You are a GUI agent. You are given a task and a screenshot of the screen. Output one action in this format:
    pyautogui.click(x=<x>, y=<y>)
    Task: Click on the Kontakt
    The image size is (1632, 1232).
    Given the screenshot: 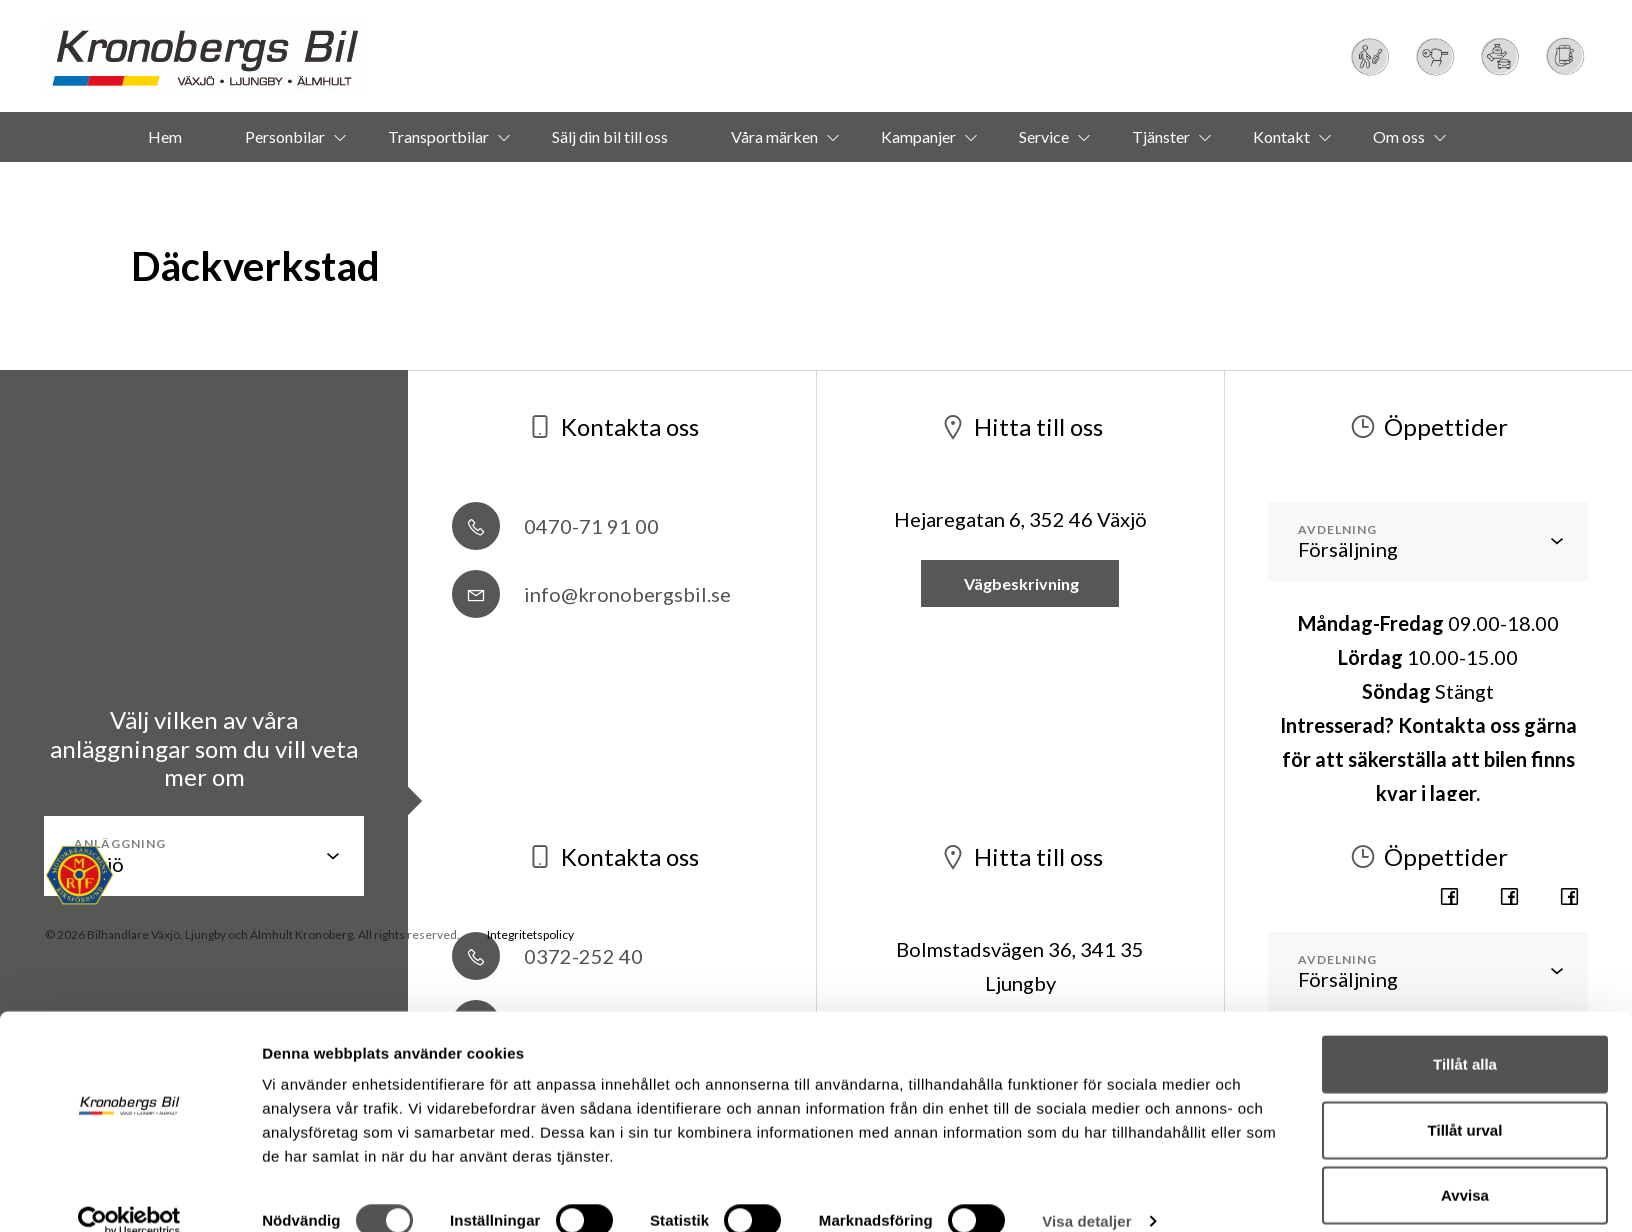 What is the action you would take?
    pyautogui.click(x=1281, y=136)
    